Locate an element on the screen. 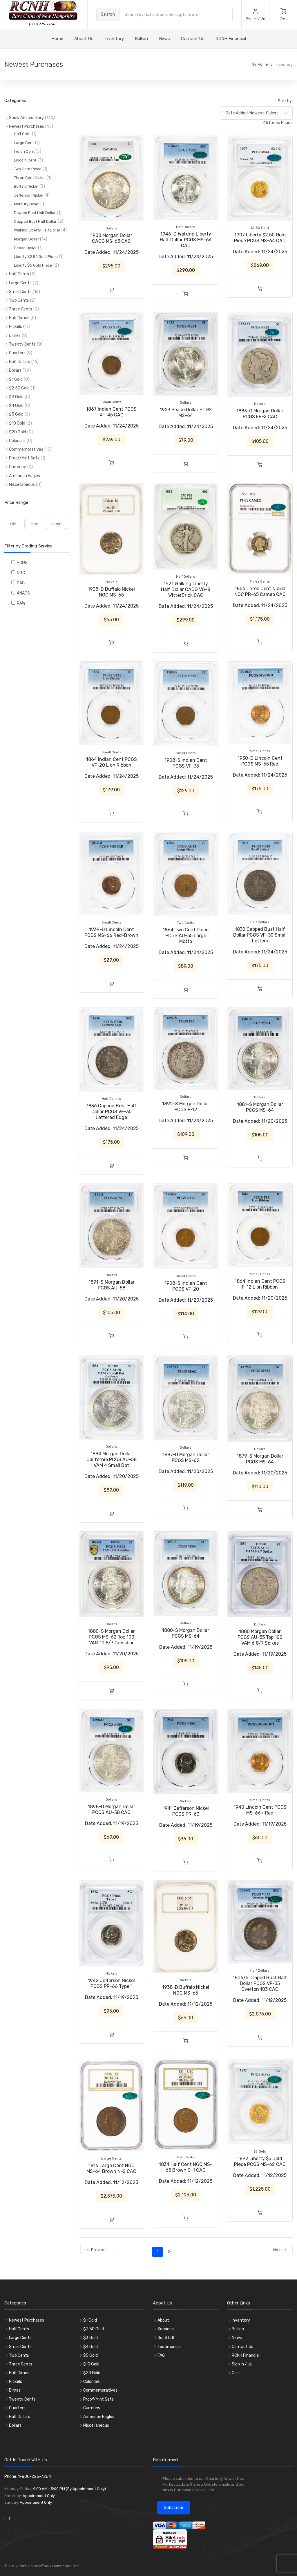  Large Cent is located at coordinates (24, 143).